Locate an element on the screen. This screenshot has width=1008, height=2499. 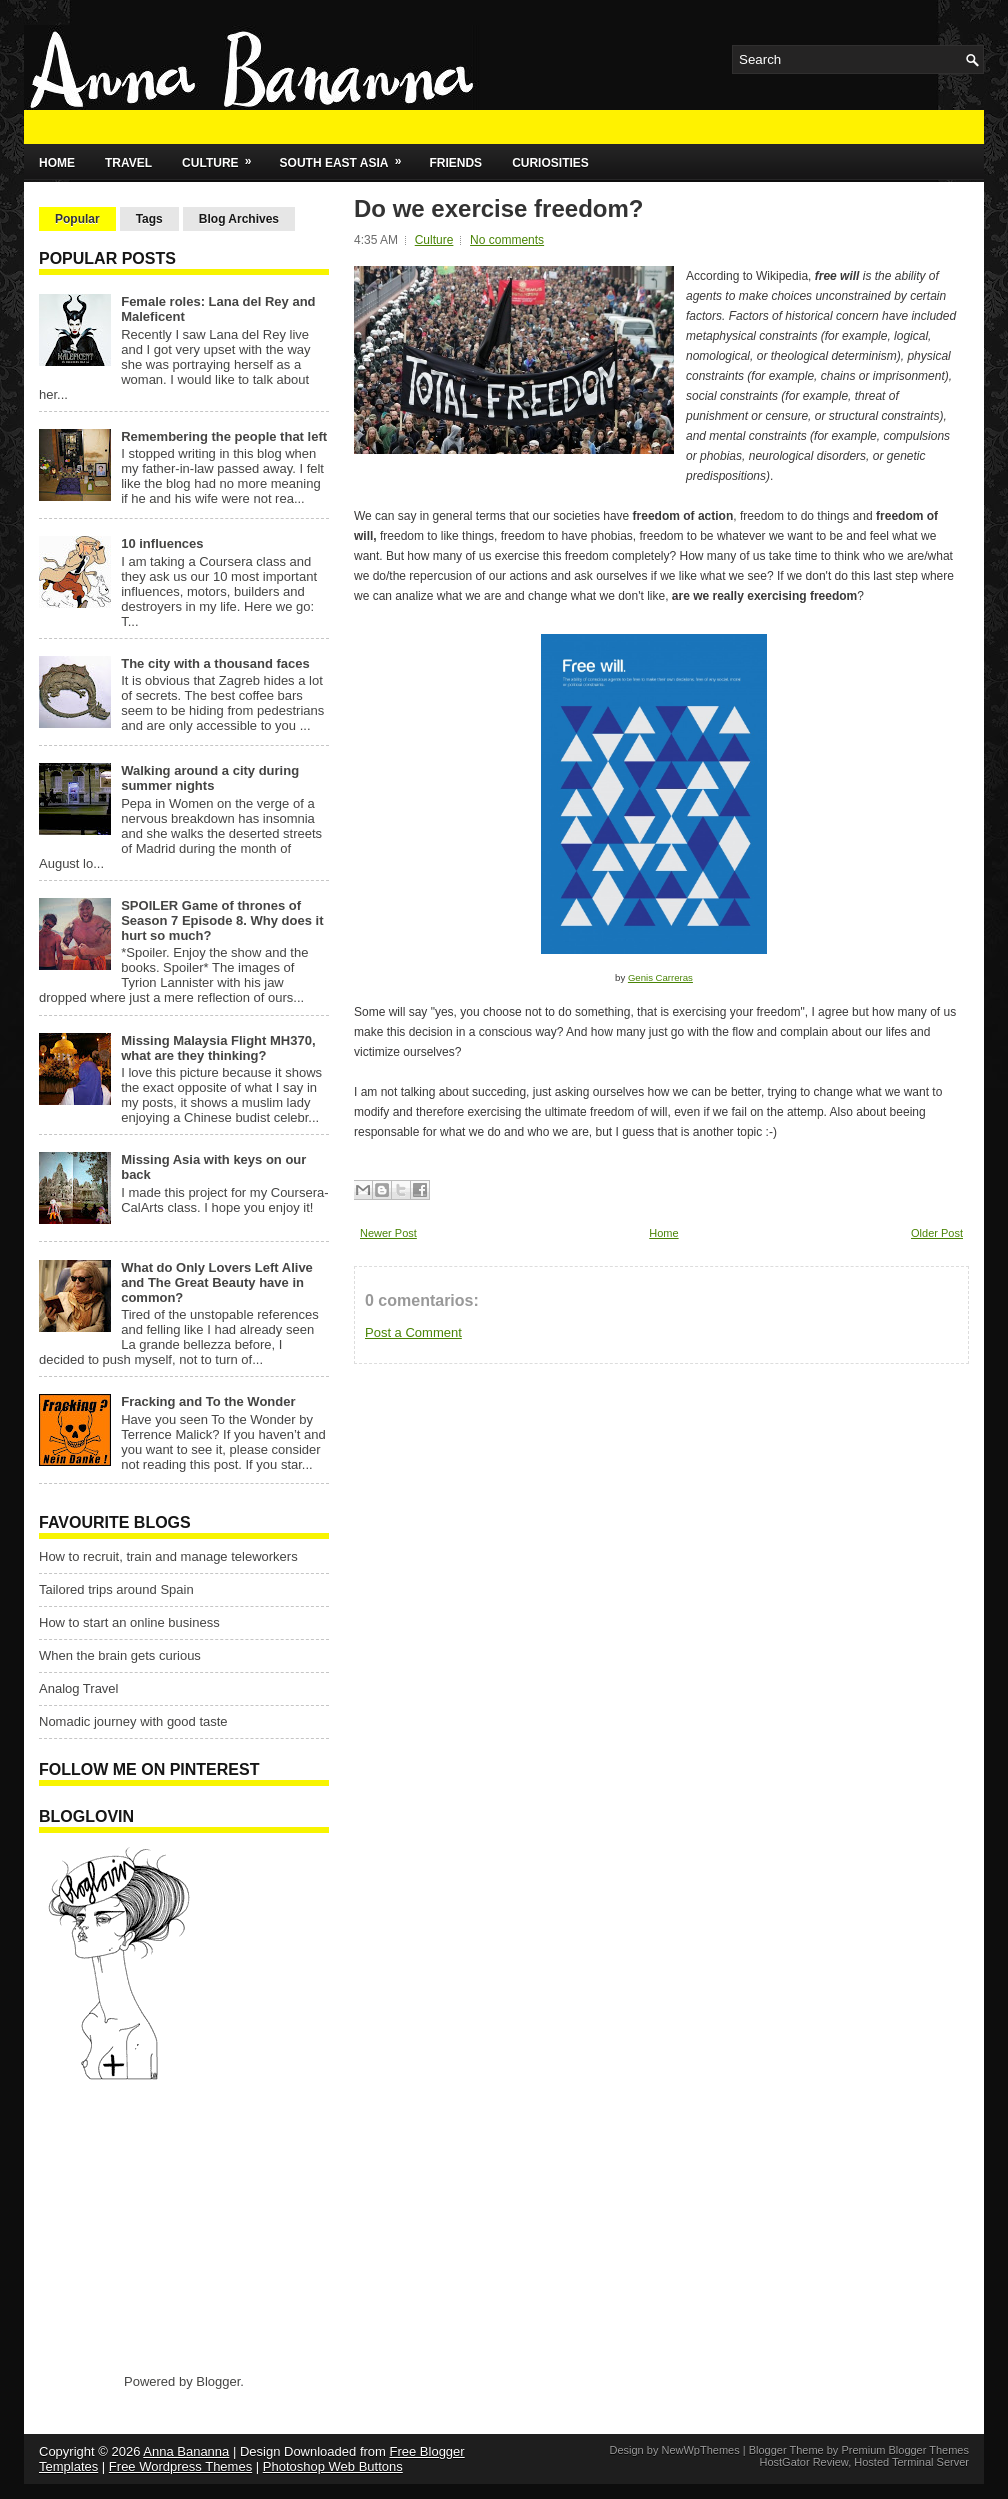
No comments is located at coordinates (507, 240).